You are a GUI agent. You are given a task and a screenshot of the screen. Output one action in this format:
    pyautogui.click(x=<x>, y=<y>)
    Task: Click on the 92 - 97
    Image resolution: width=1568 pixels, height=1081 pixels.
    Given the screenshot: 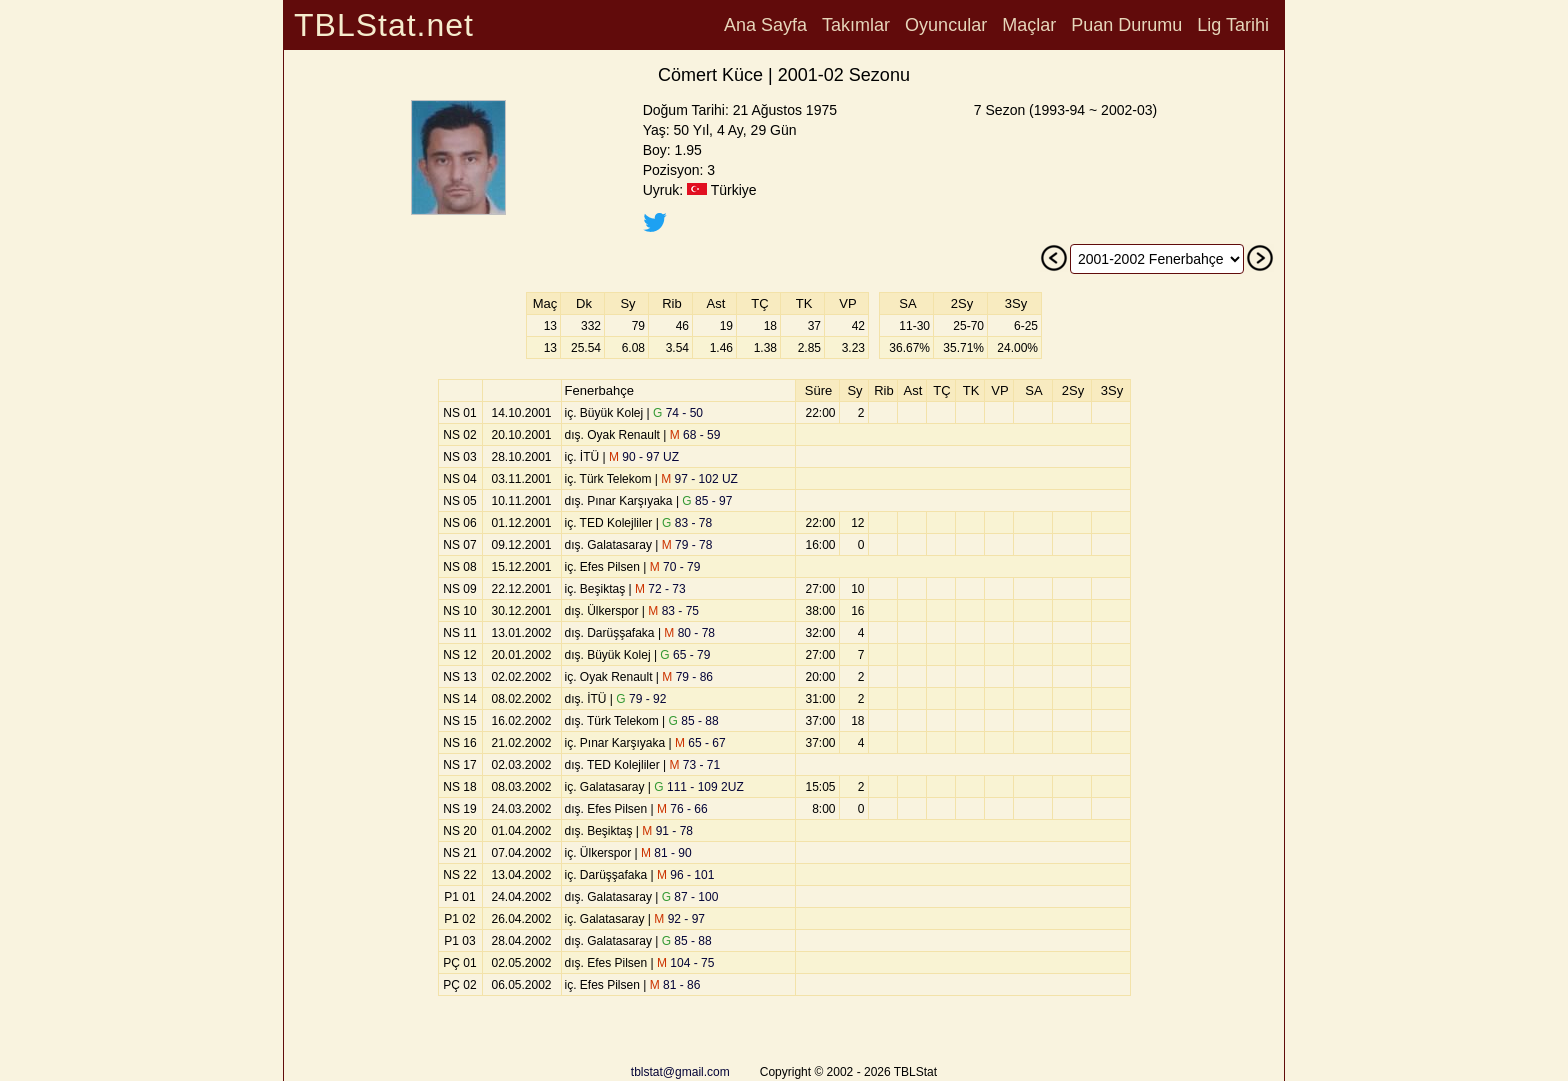 What is the action you would take?
    pyautogui.click(x=679, y=919)
    